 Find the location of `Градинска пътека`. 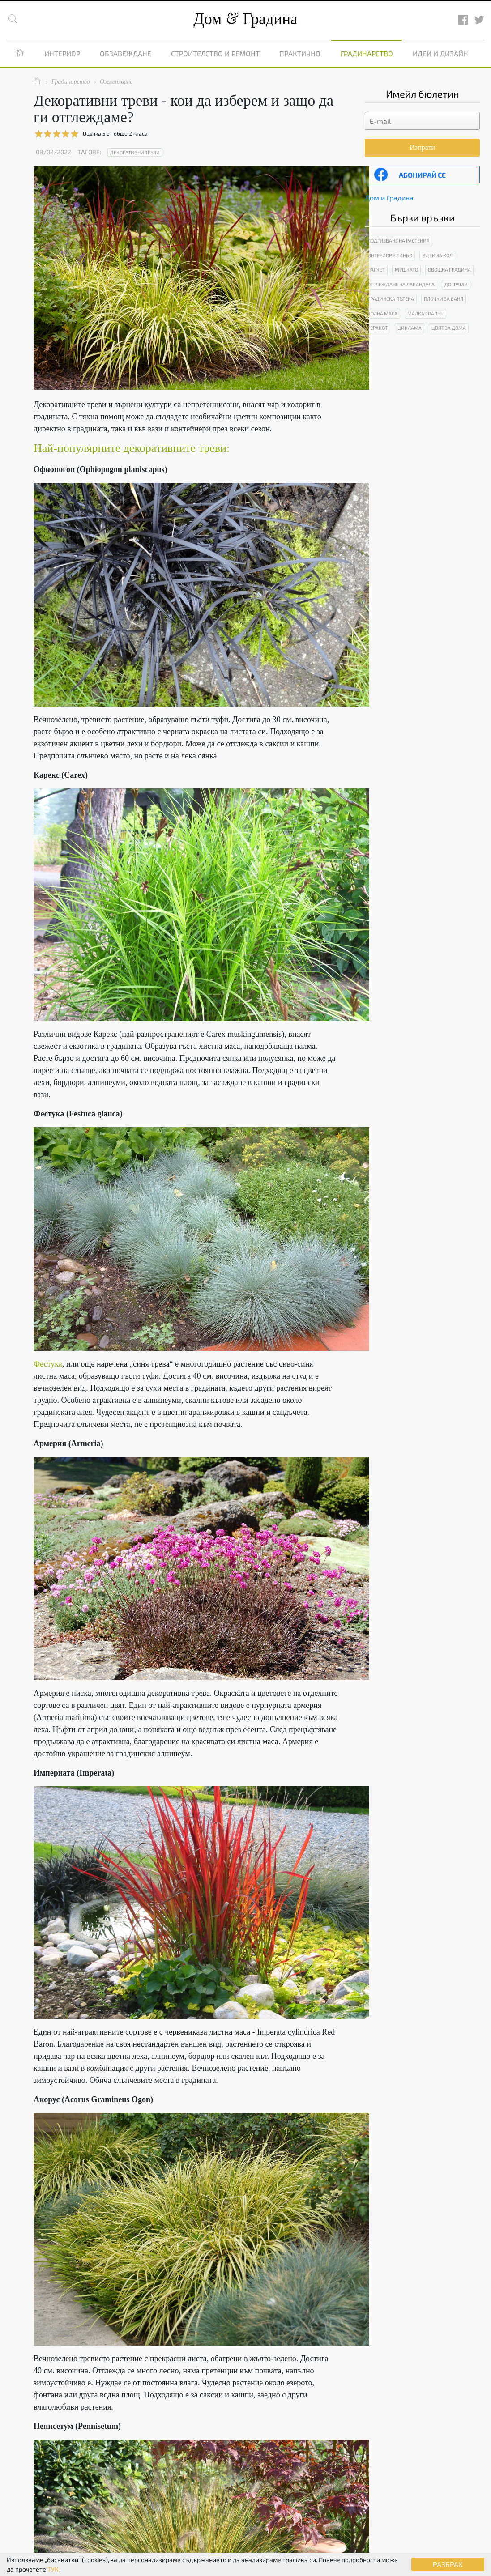

Градинска пътека is located at coordinates (390, 299).